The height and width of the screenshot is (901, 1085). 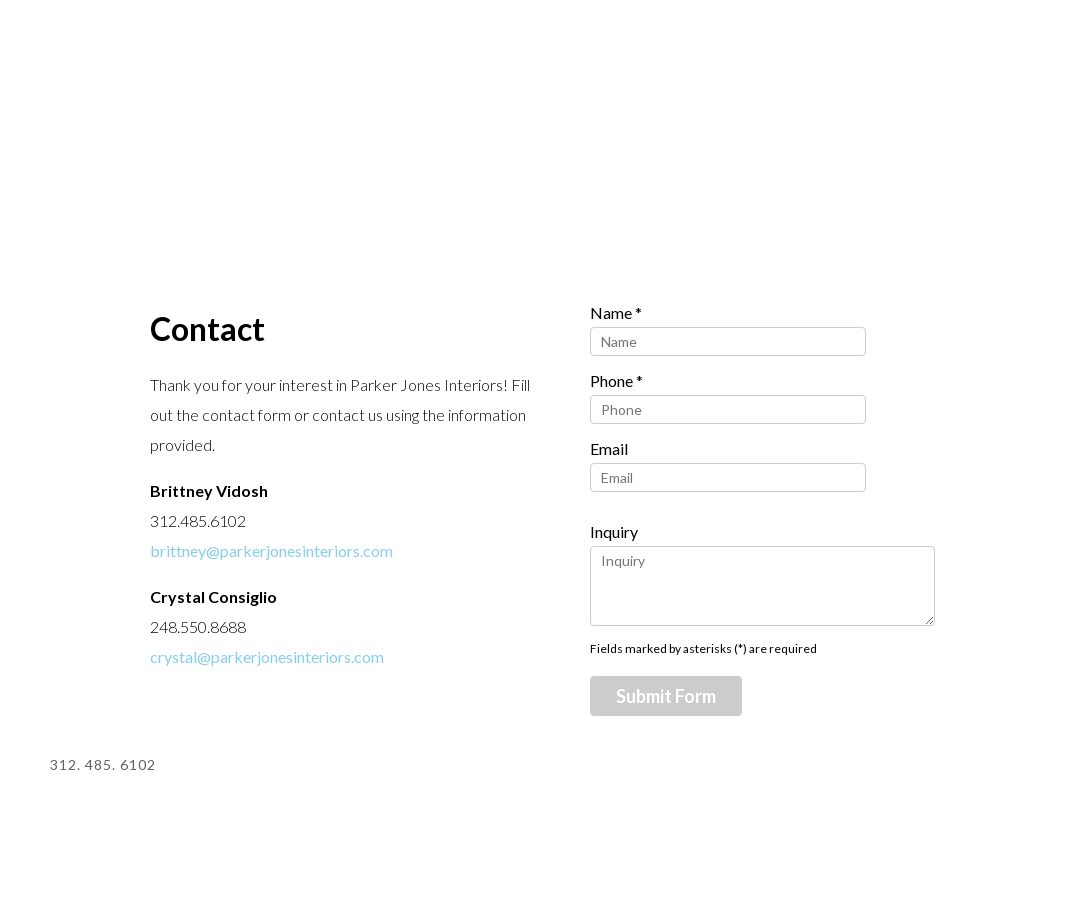 What do you see at coordinates (614, 531) in the screenshot?
I see `Inquiry` at bounding box center [614, 531].